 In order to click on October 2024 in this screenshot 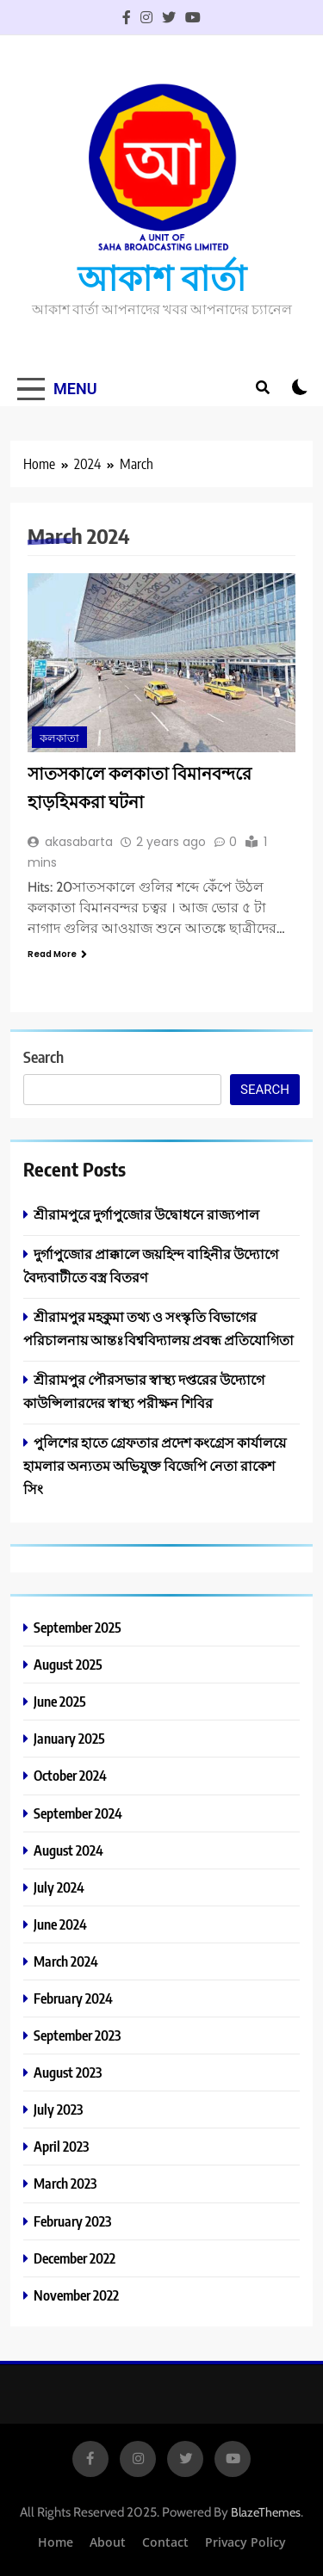, I will do `click(70, 1775)`.